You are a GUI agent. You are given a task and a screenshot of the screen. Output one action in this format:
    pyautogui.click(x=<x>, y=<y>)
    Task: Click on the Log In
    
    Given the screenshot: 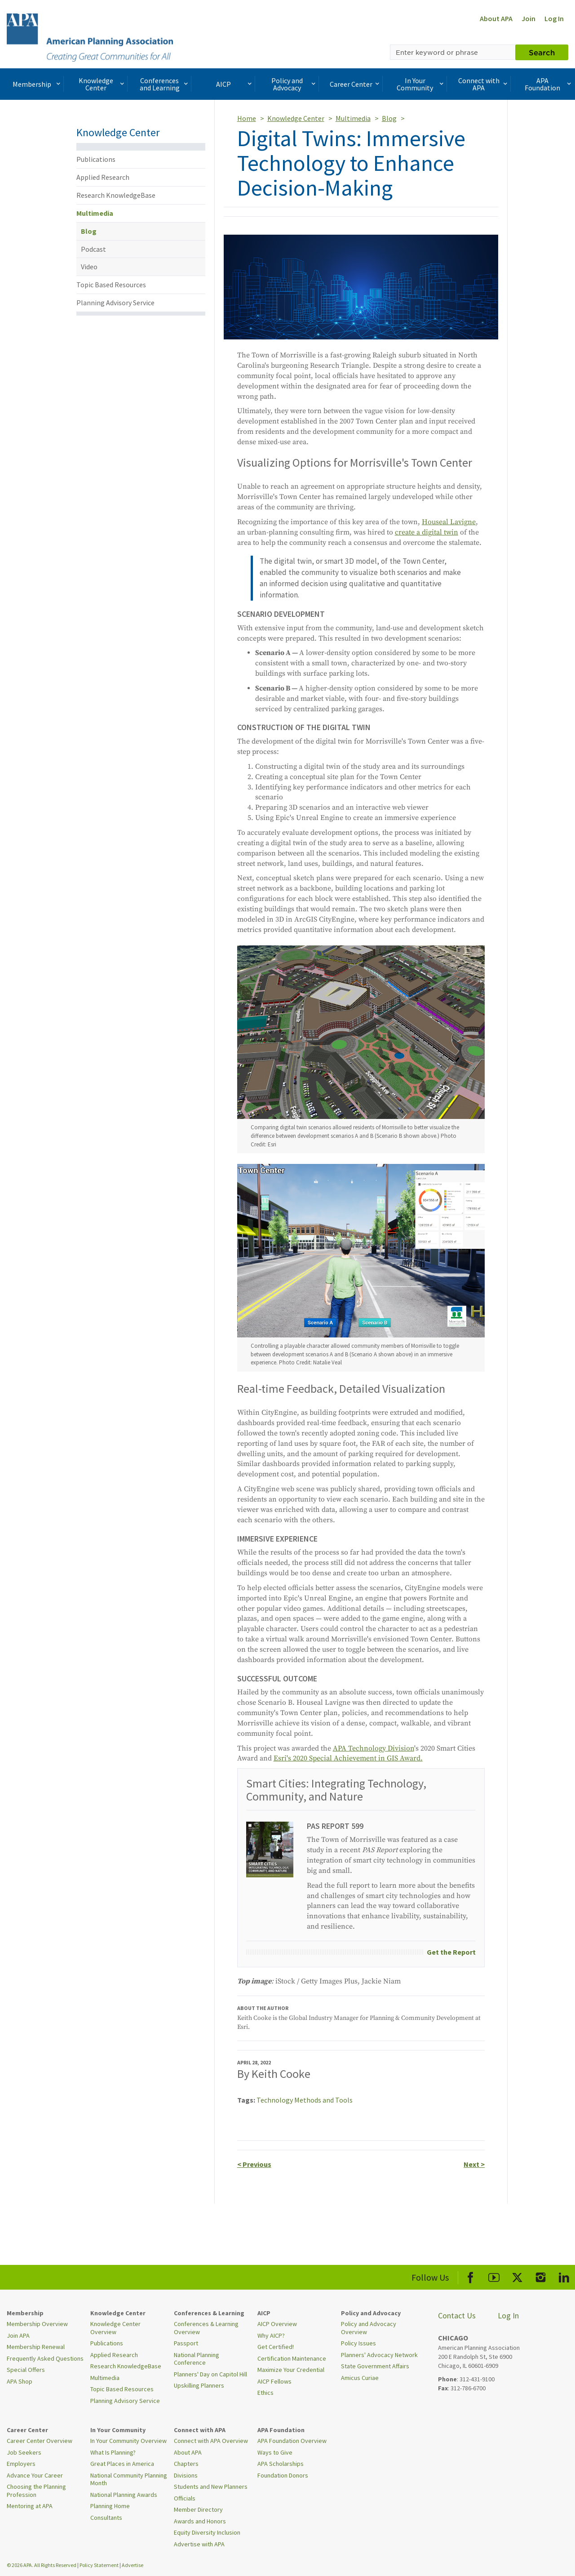 What is the action you would take?
    pyautogui.click(x=554, y=18)
    